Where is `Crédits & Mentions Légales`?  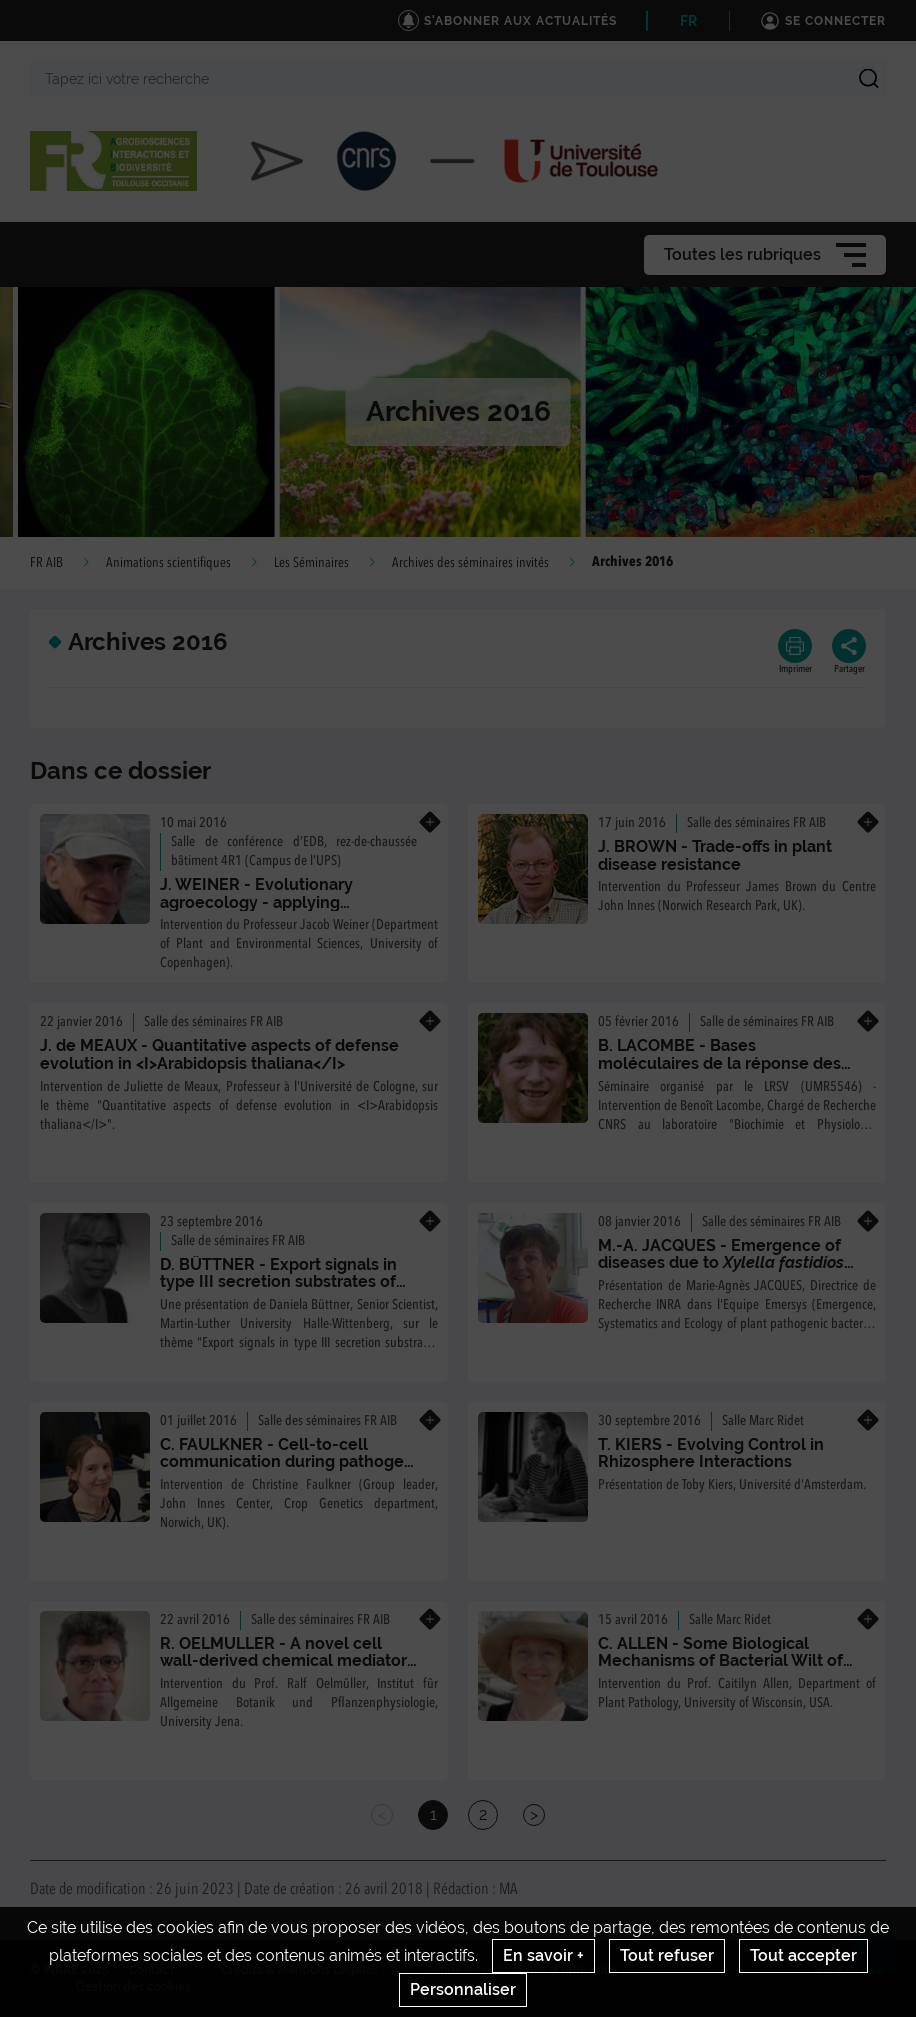 Crédits & Mentions Légales is located at coordinates (300, 1970).